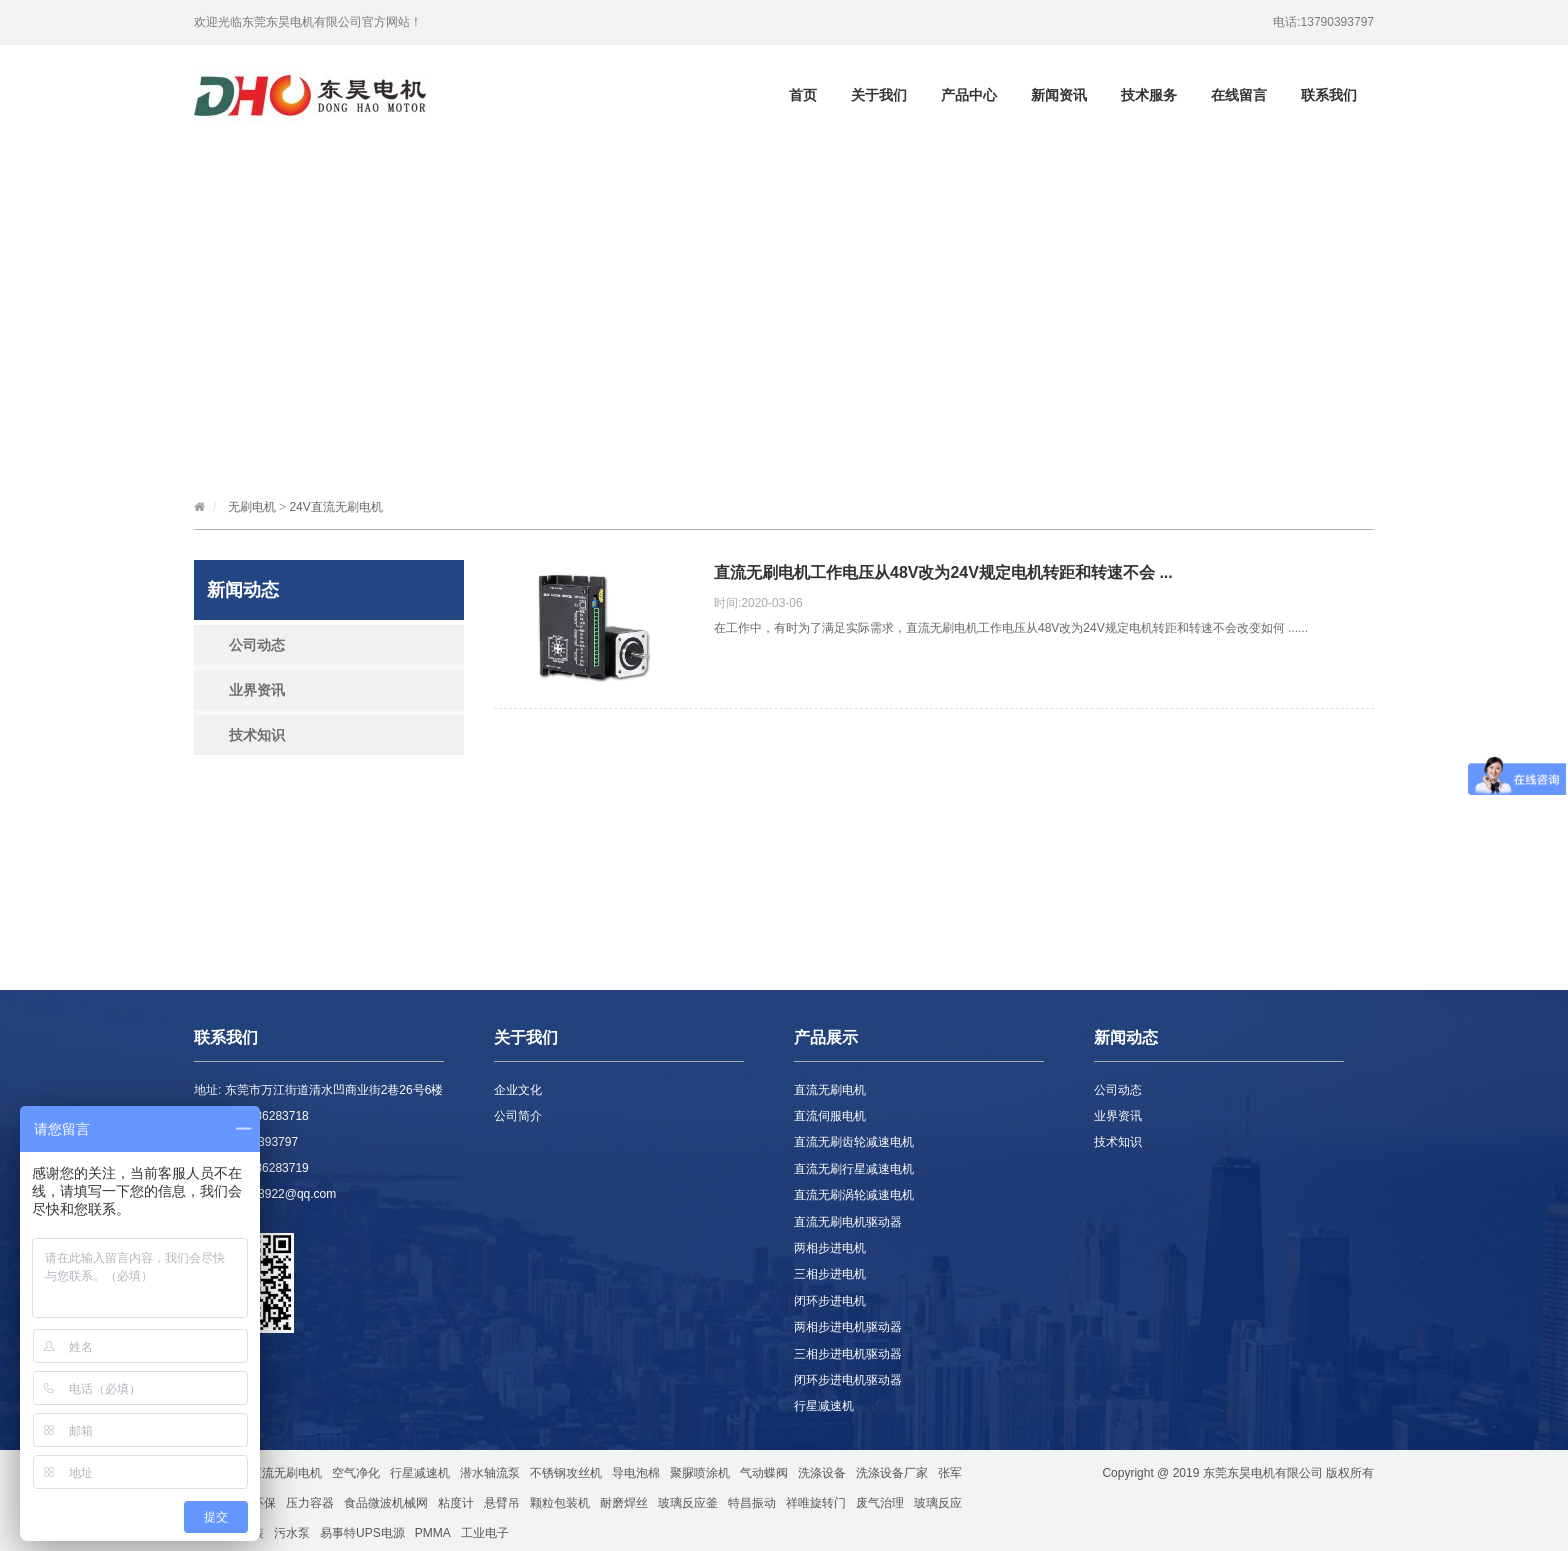 The height and width of the screenshot is (1551, 1568). What do you see at coordinates (830, 1090) in the screenshot?
I see `直流无刷电机` at bounding box center [830, 1090].